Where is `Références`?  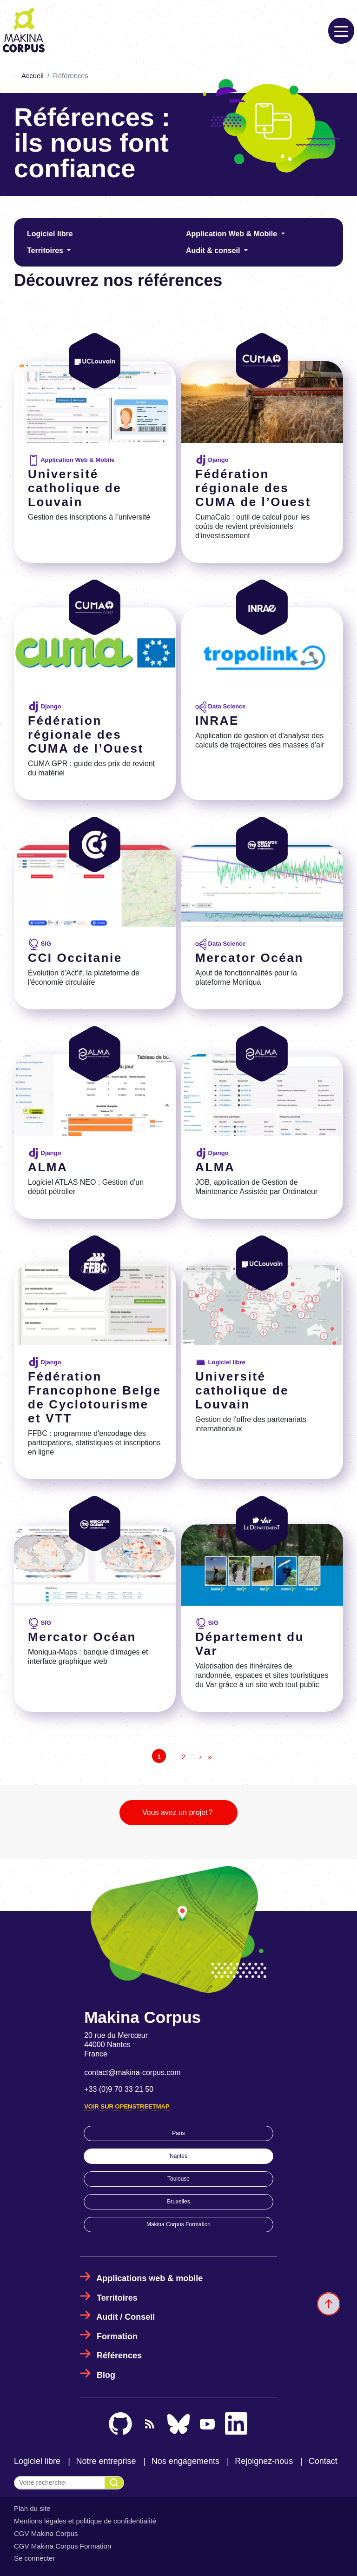
Références is located at coordinates (119, 2355).